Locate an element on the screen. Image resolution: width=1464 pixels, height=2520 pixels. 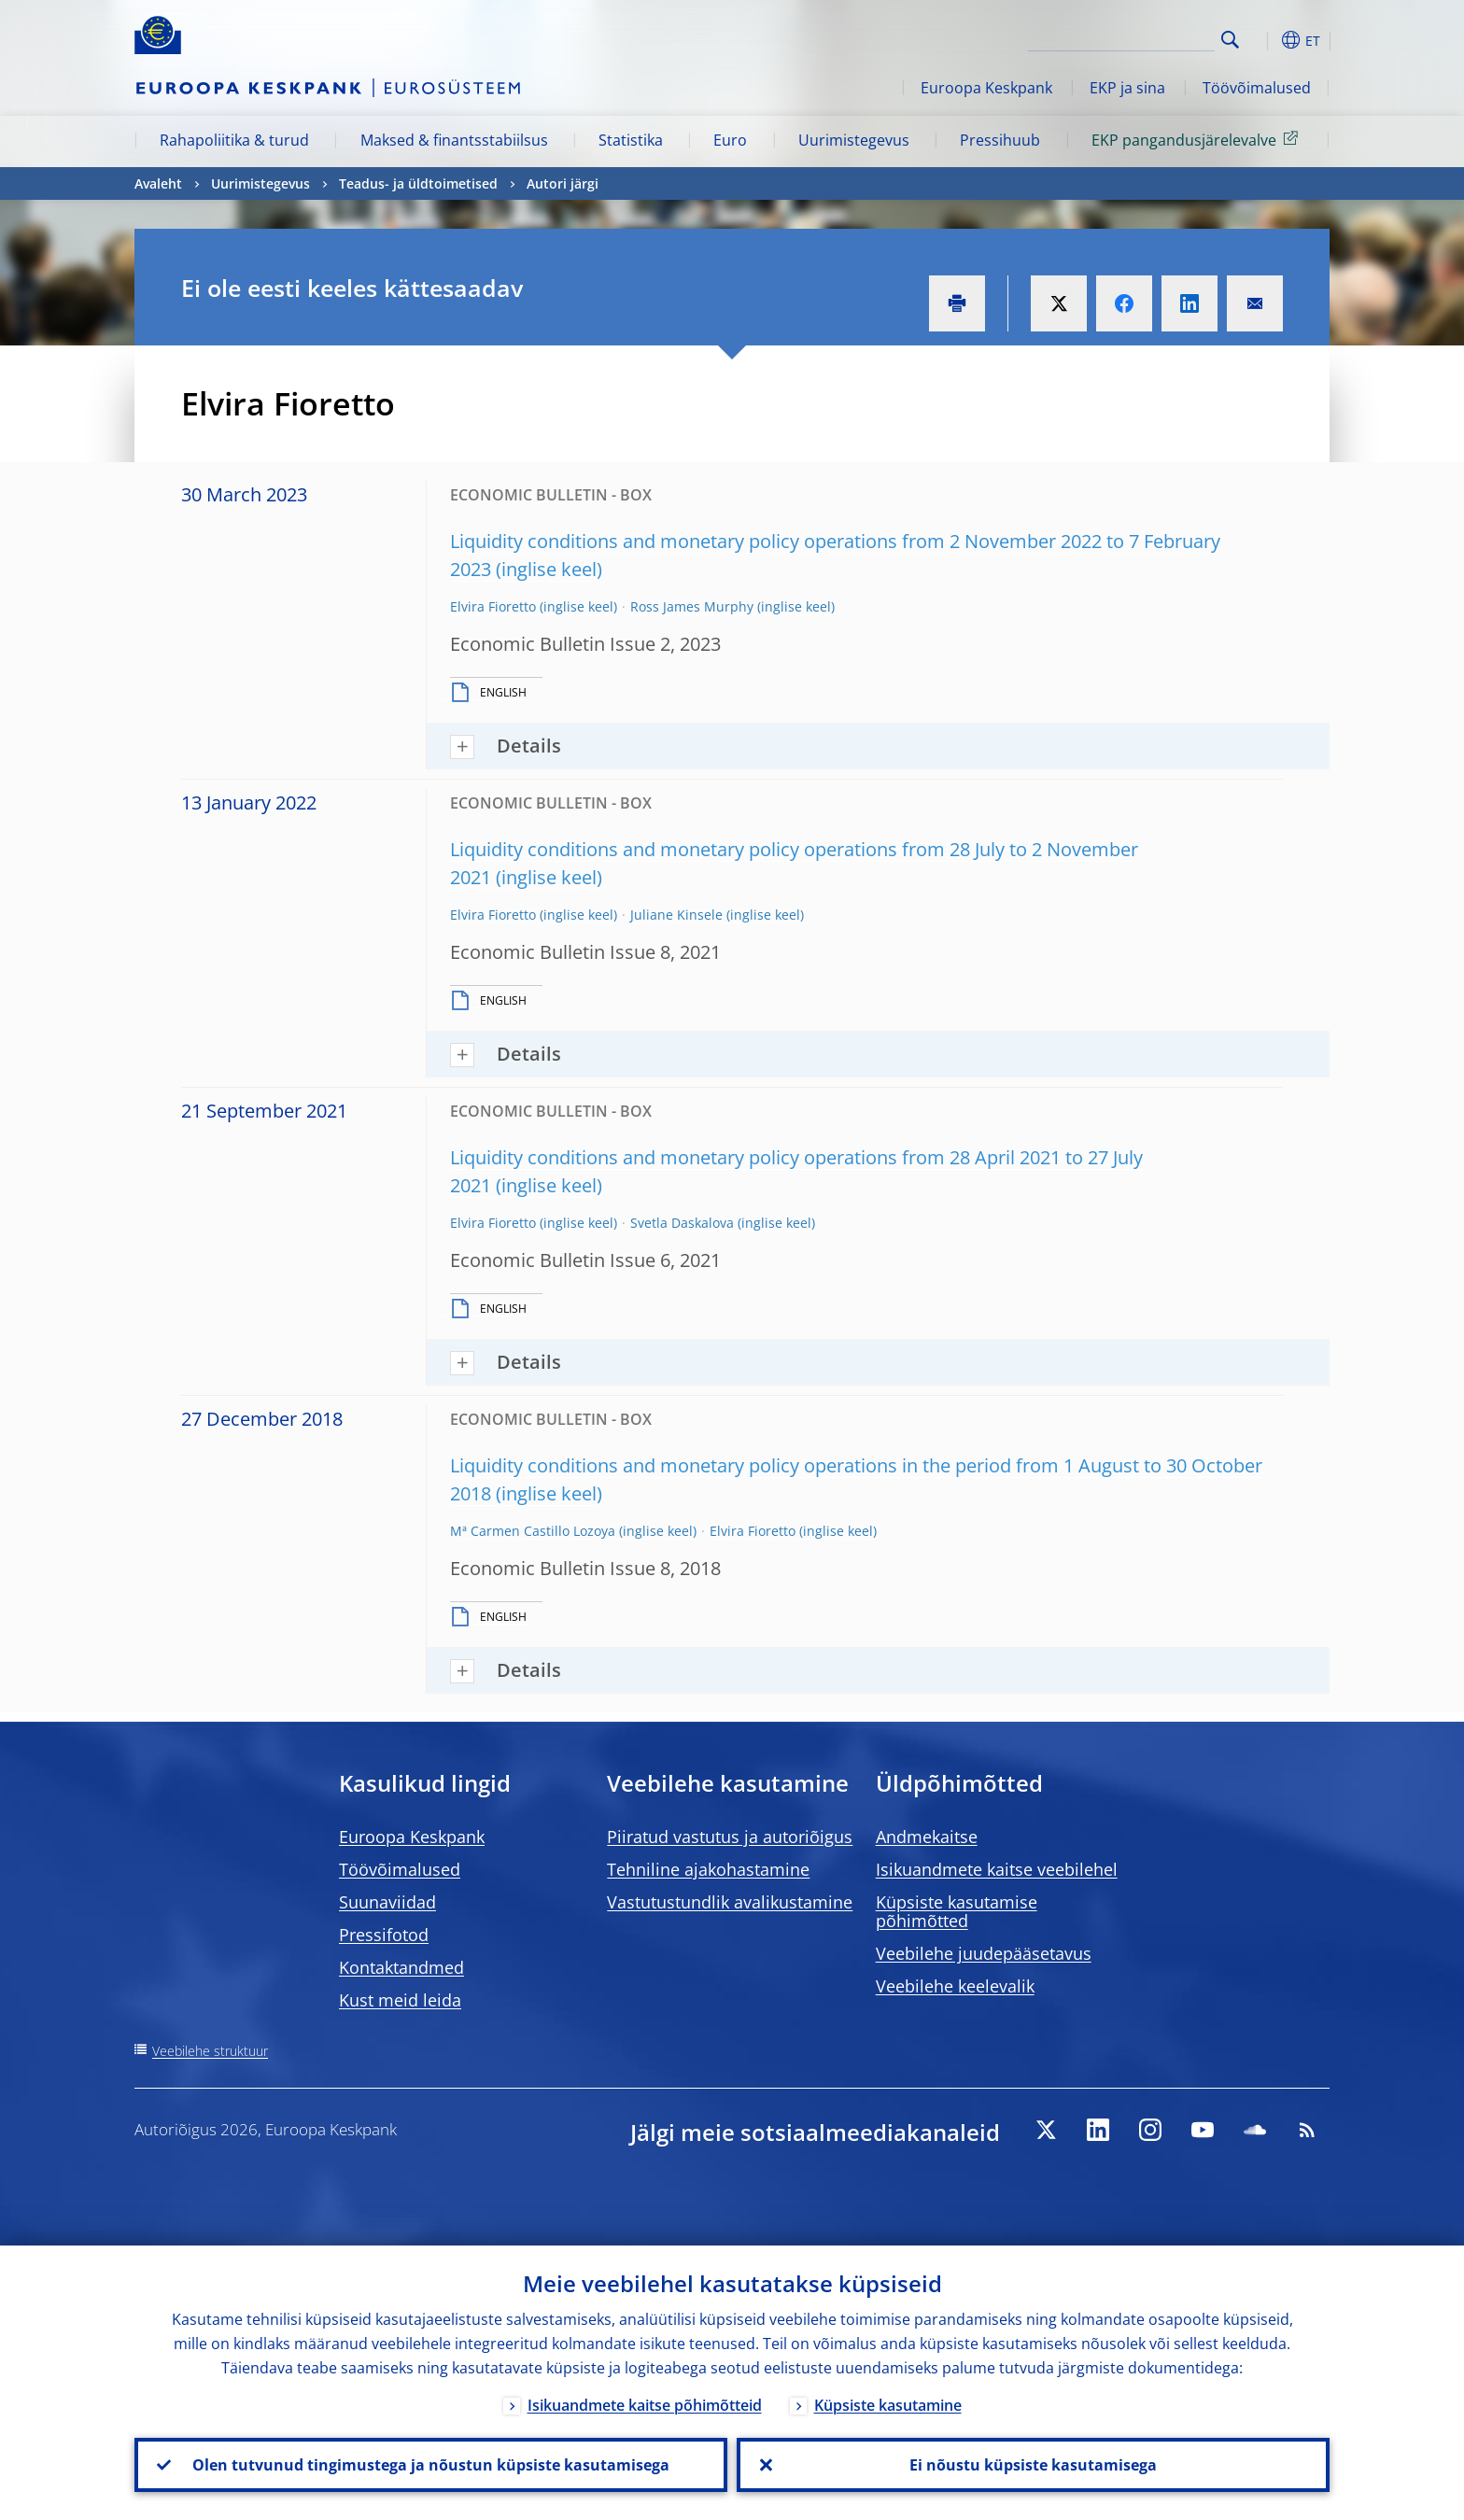
[button] is located at coordinates (1264, 40).